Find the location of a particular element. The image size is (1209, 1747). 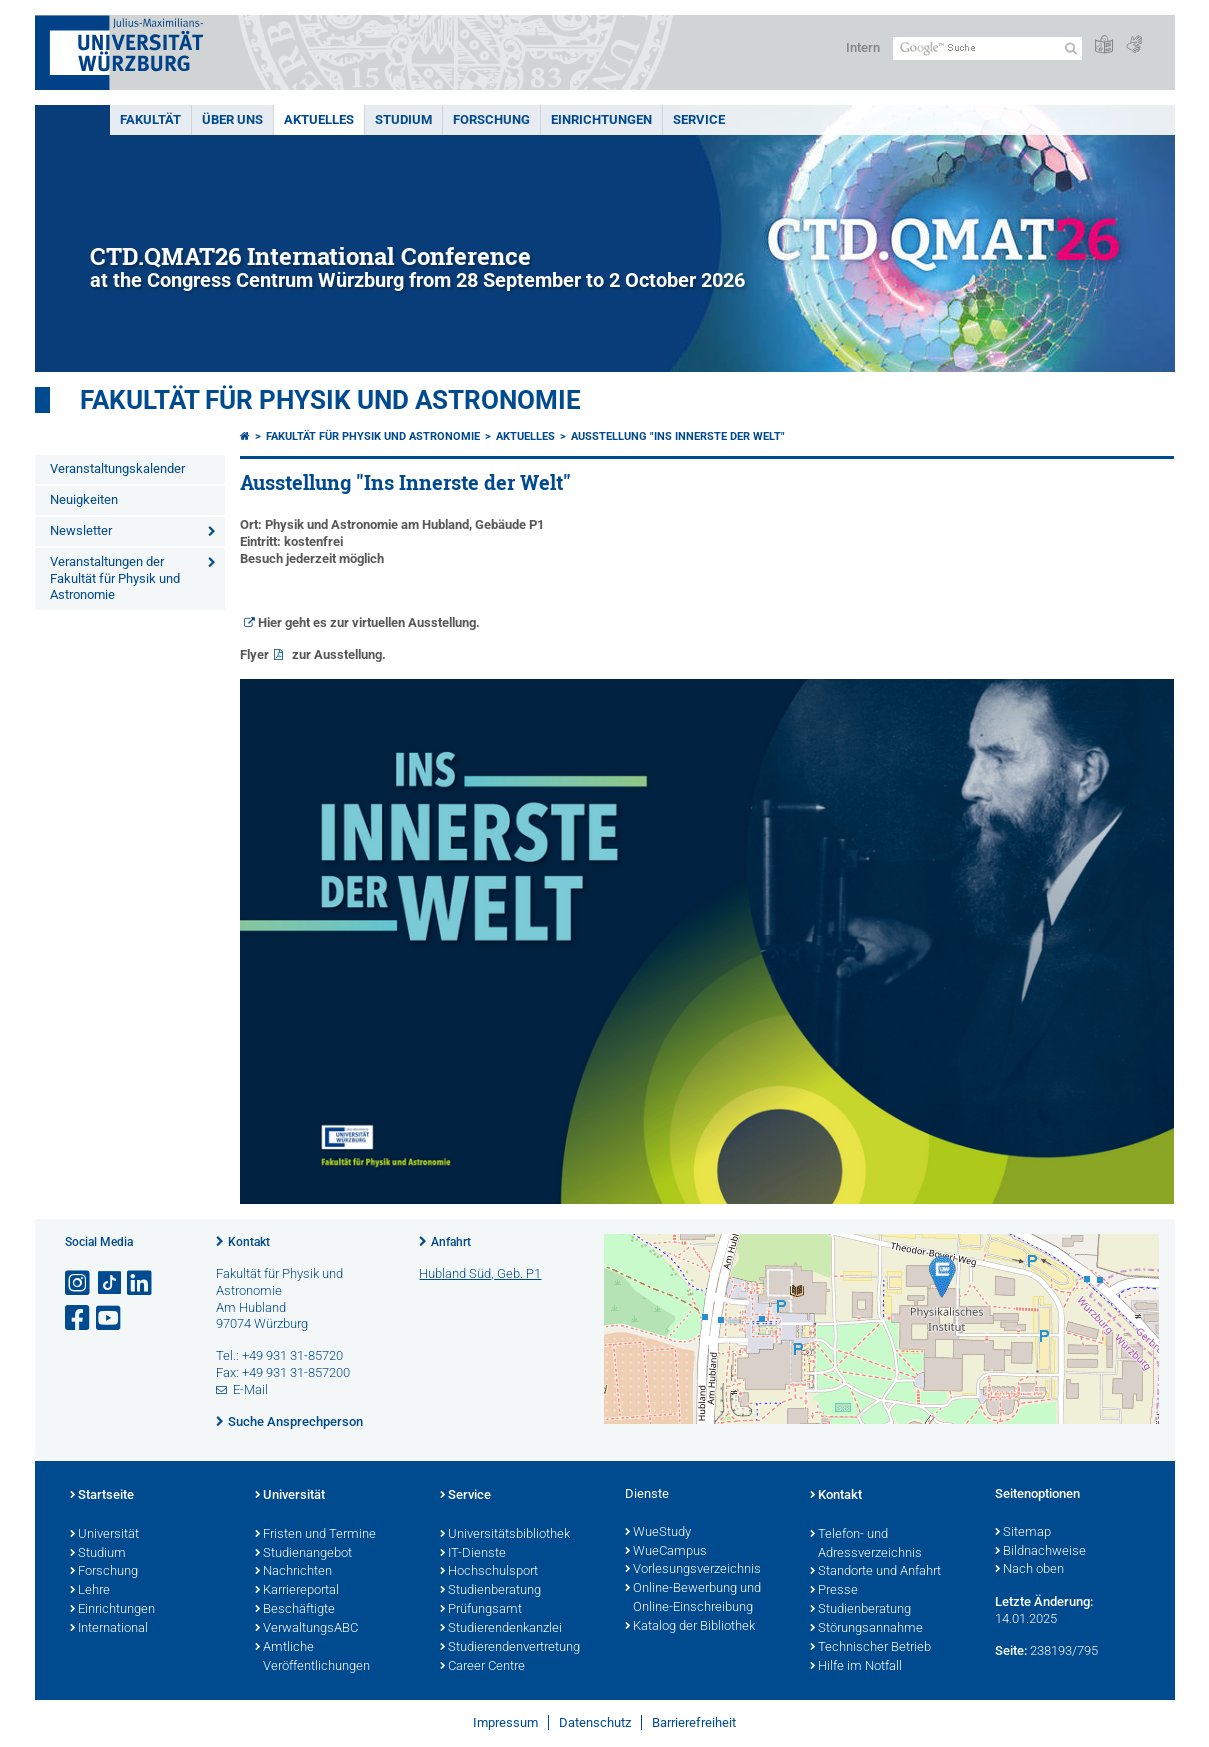

Vorlesungsverzeichnis is located at coordinates (693, 1570).